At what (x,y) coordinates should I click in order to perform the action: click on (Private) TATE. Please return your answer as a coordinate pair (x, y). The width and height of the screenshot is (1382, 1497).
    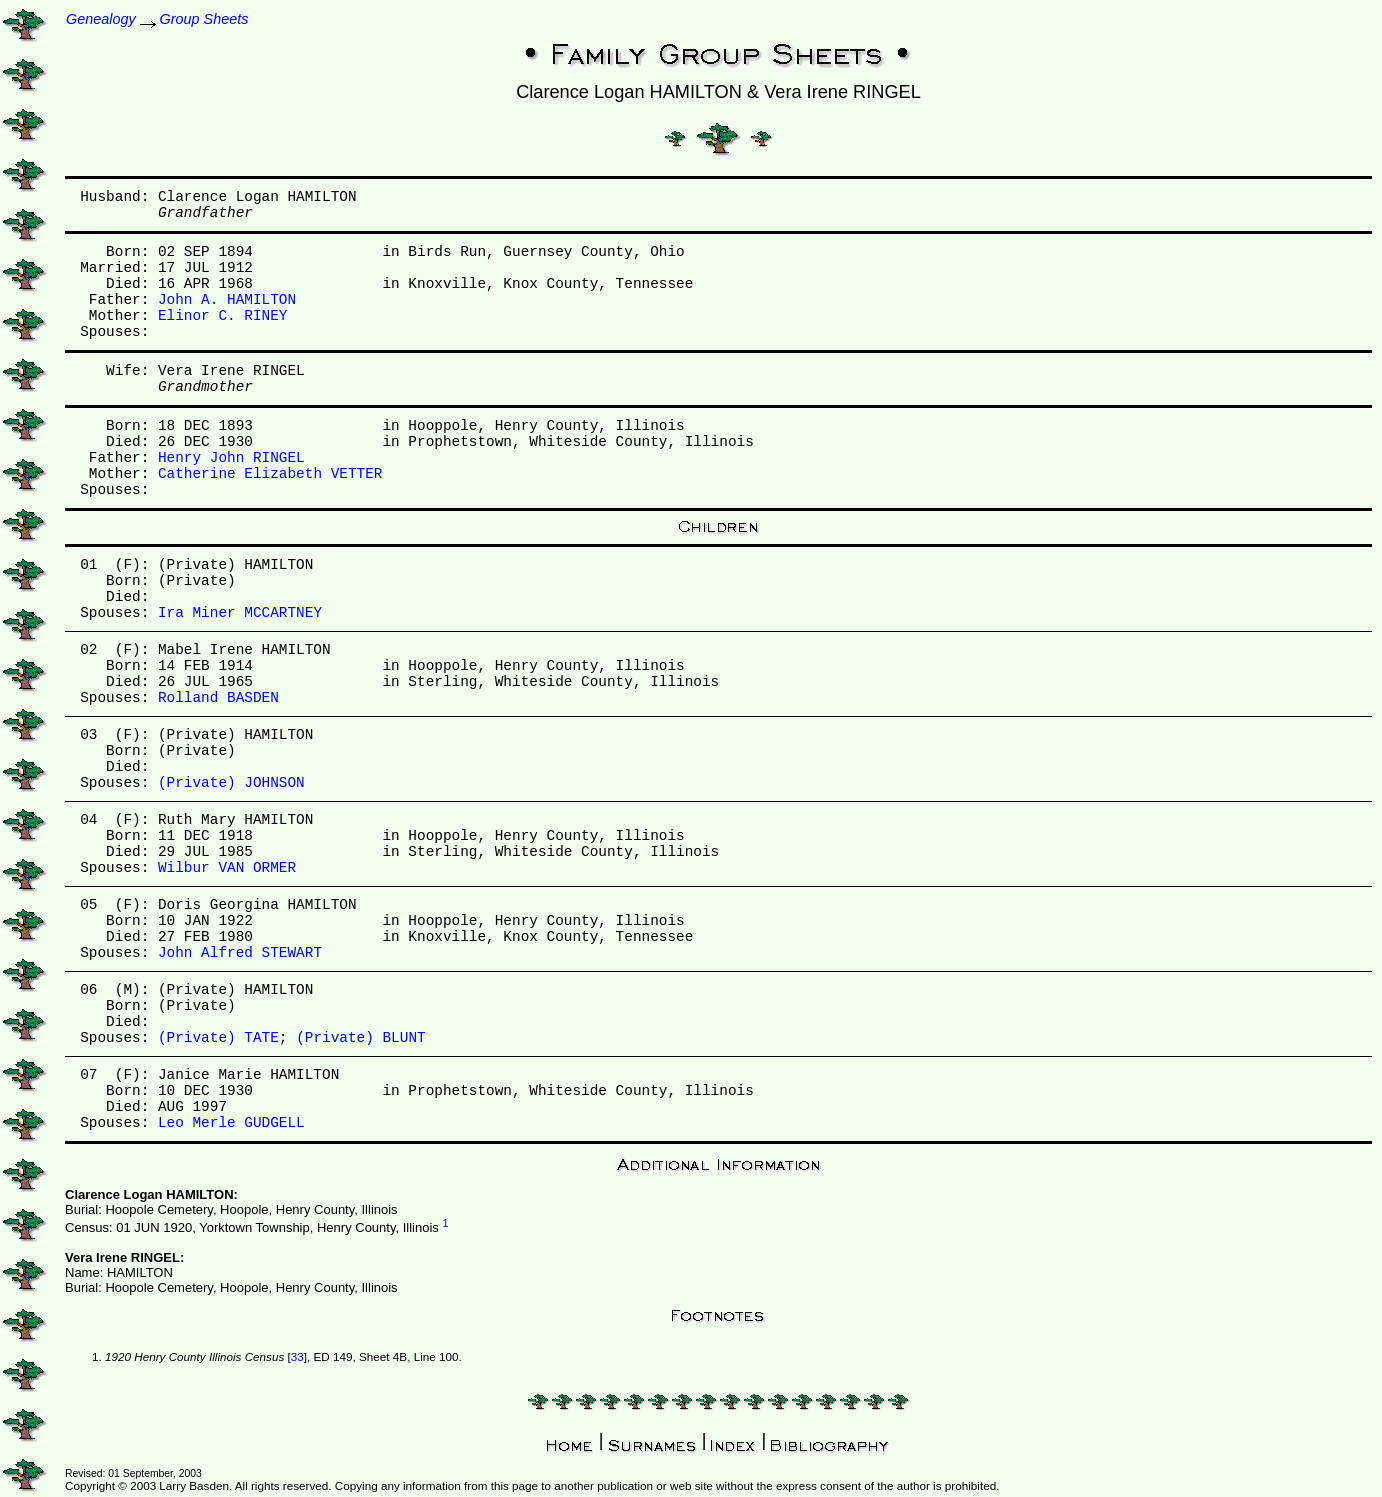
    Looking at the image, I should click on (218, 1038).